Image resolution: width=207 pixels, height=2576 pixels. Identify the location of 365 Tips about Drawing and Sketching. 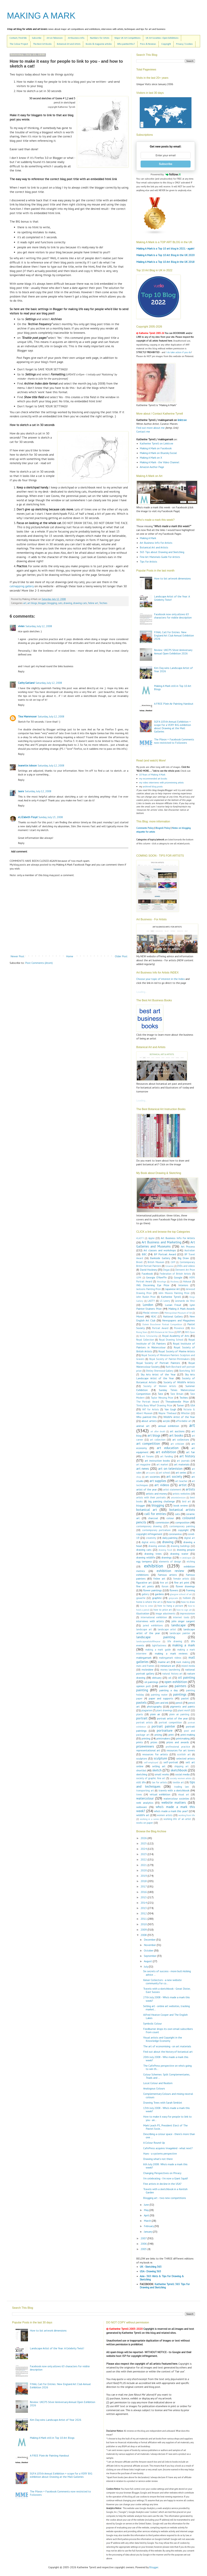
(162, 552).